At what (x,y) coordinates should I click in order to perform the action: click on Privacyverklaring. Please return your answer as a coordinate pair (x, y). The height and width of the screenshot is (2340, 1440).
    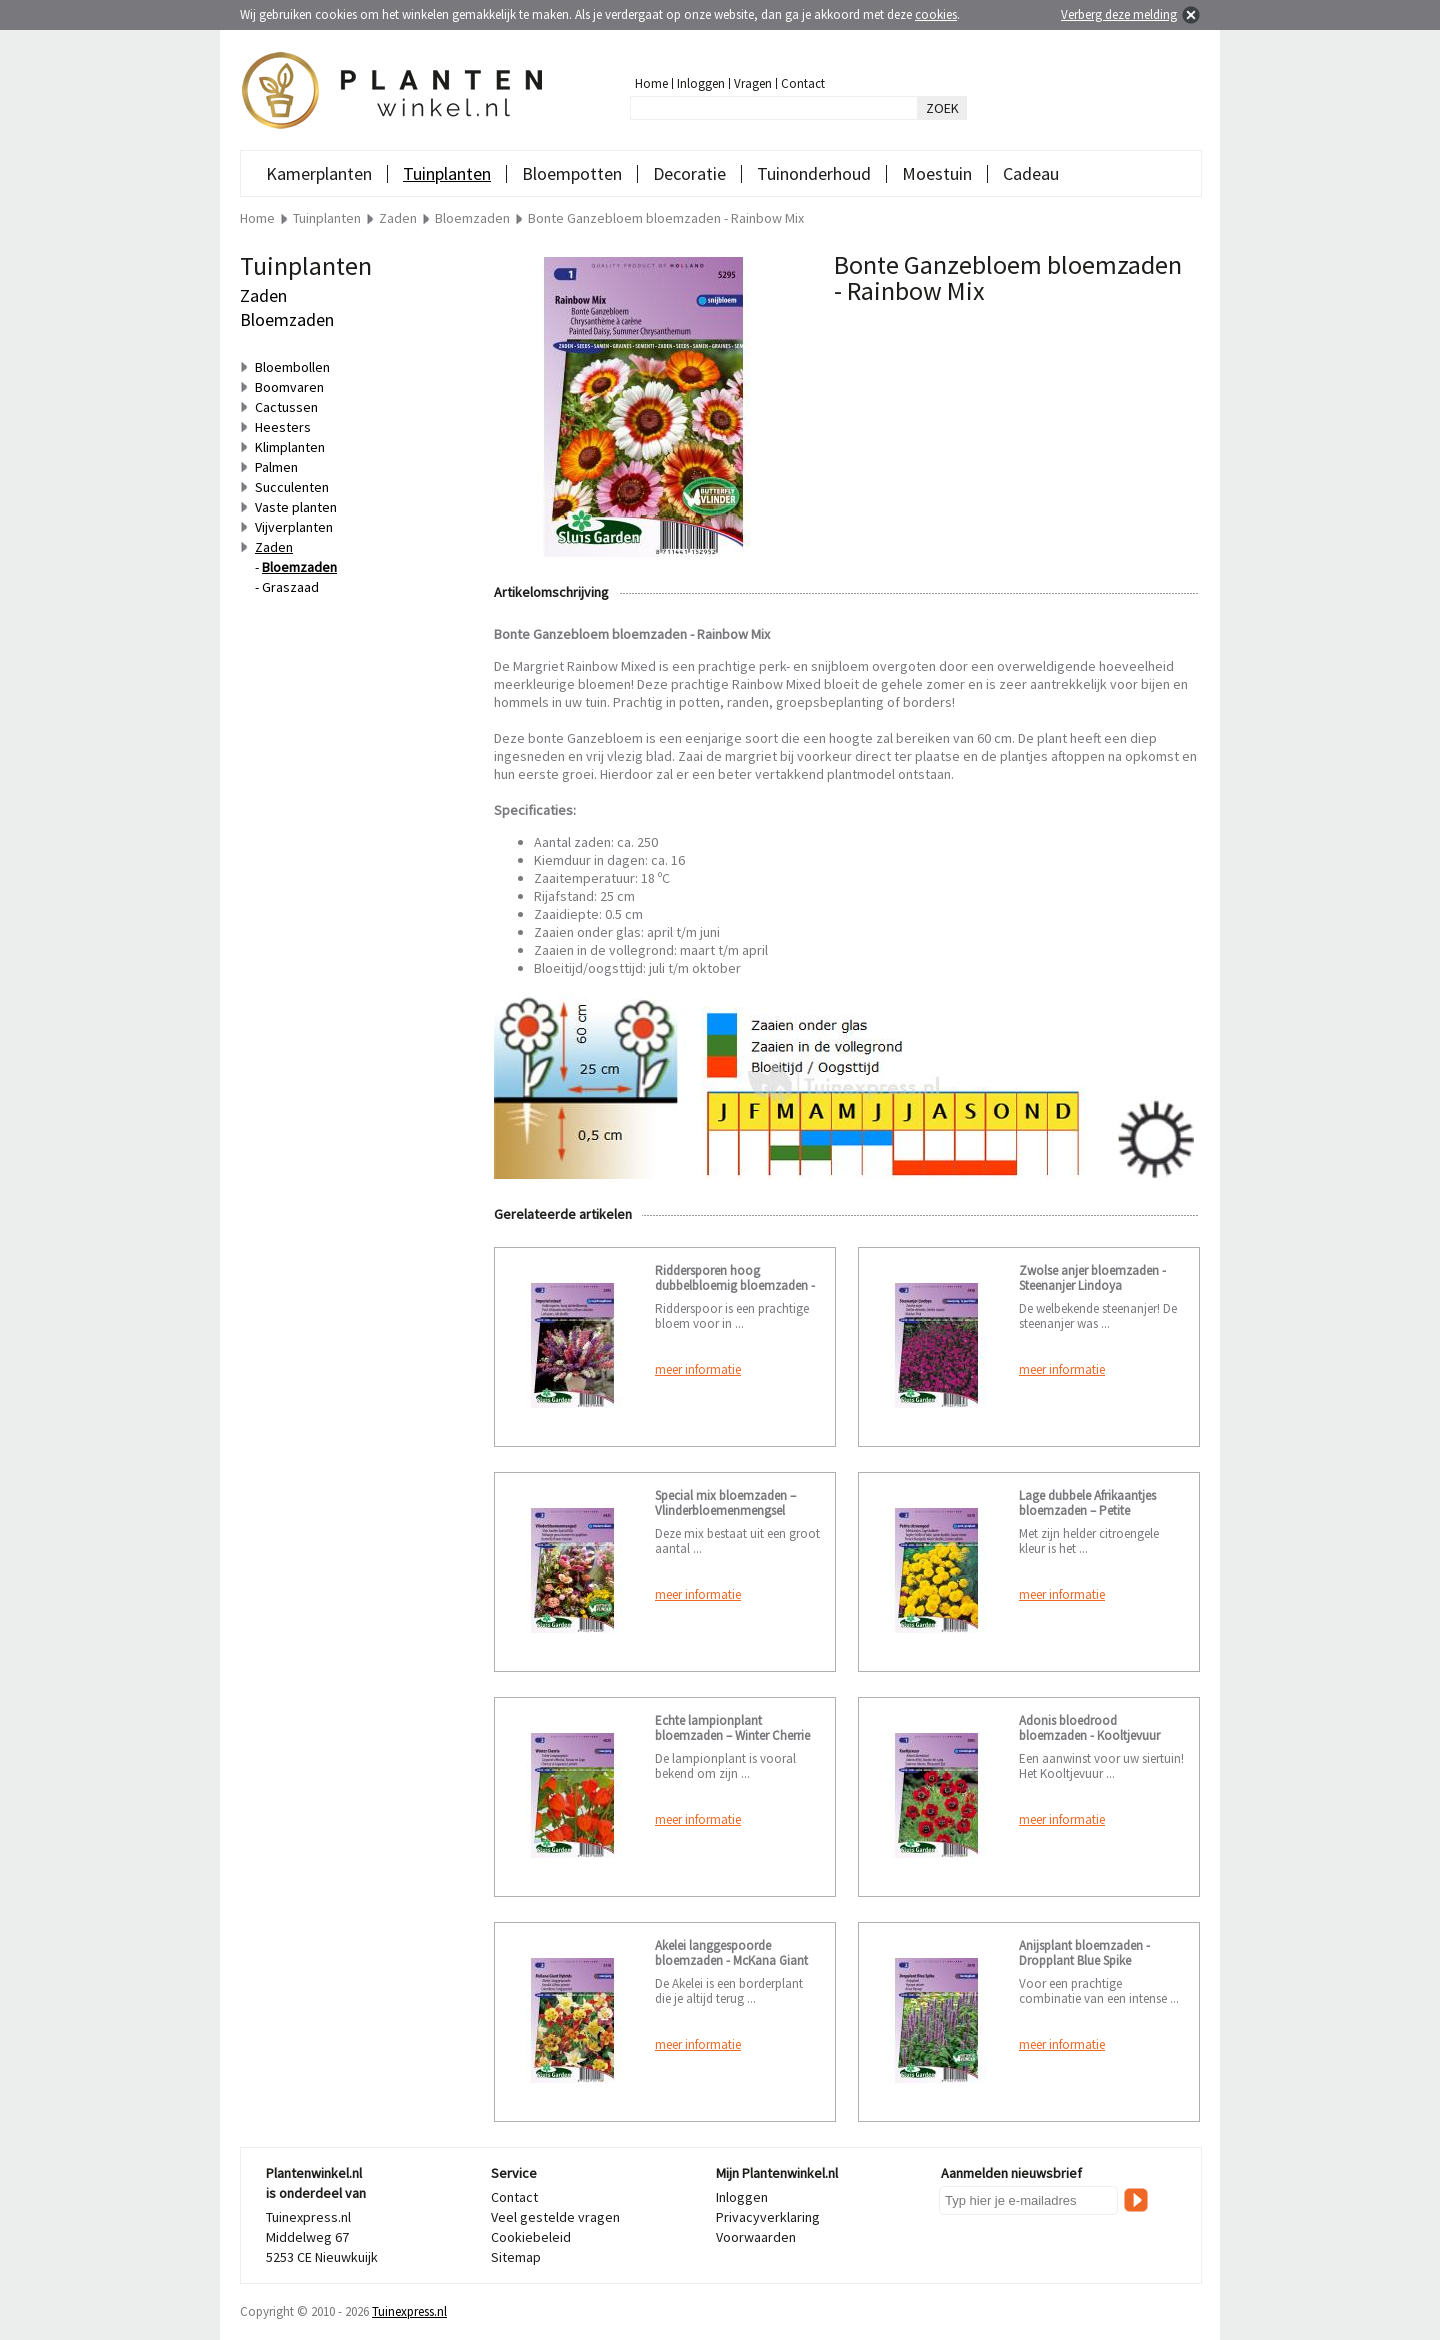
    Looking at the image, I should click on (768, 2217).